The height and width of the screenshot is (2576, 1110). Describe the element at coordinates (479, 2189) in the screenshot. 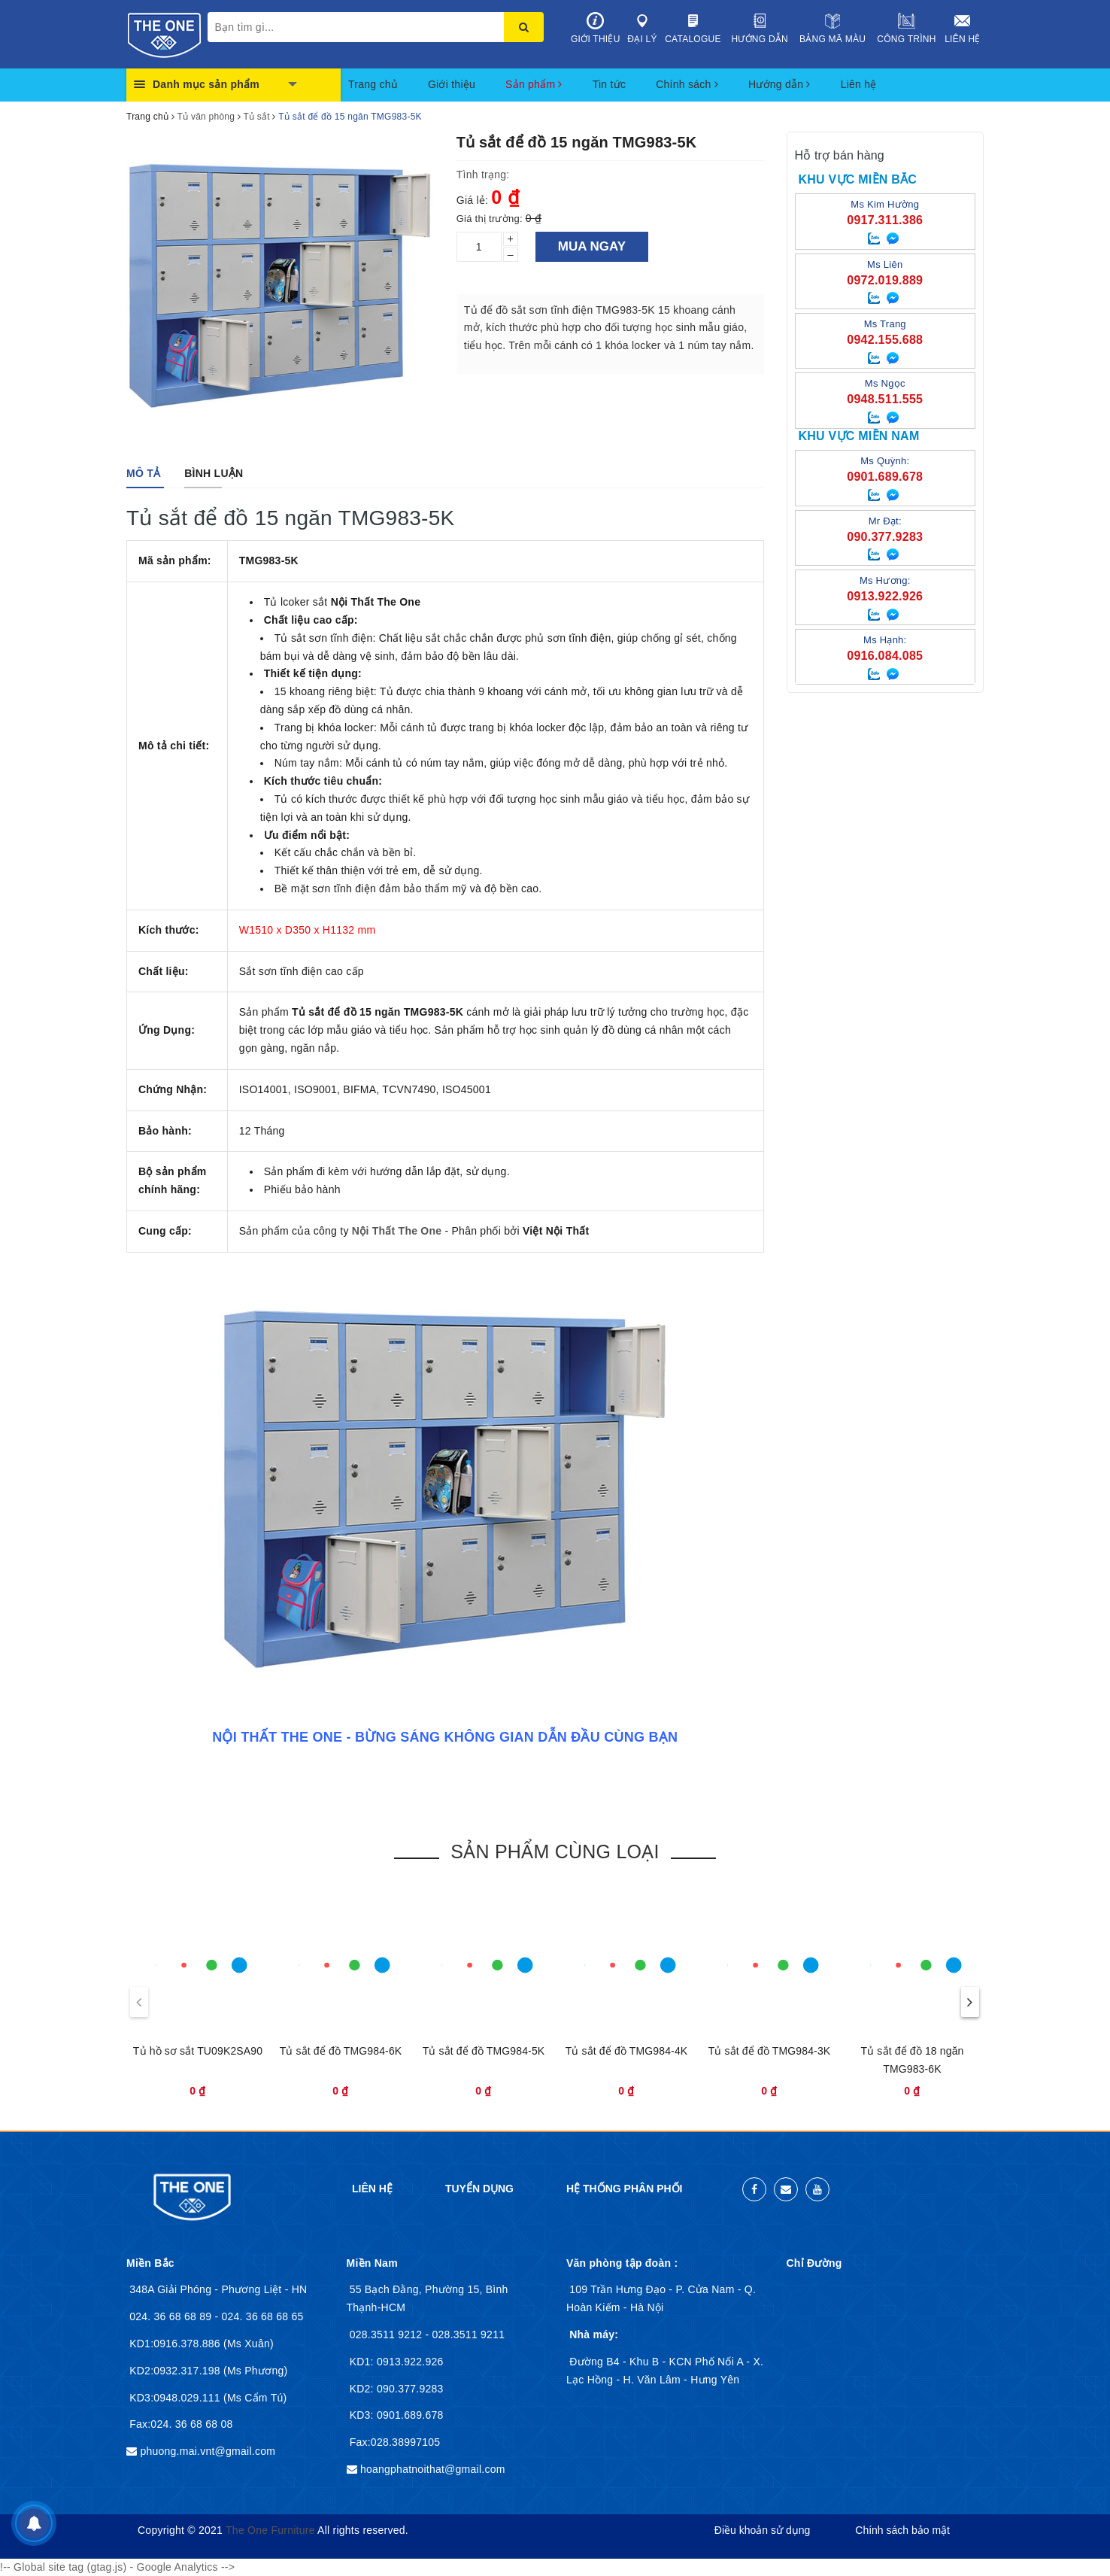

I see `Tuyển dụng` at that location.